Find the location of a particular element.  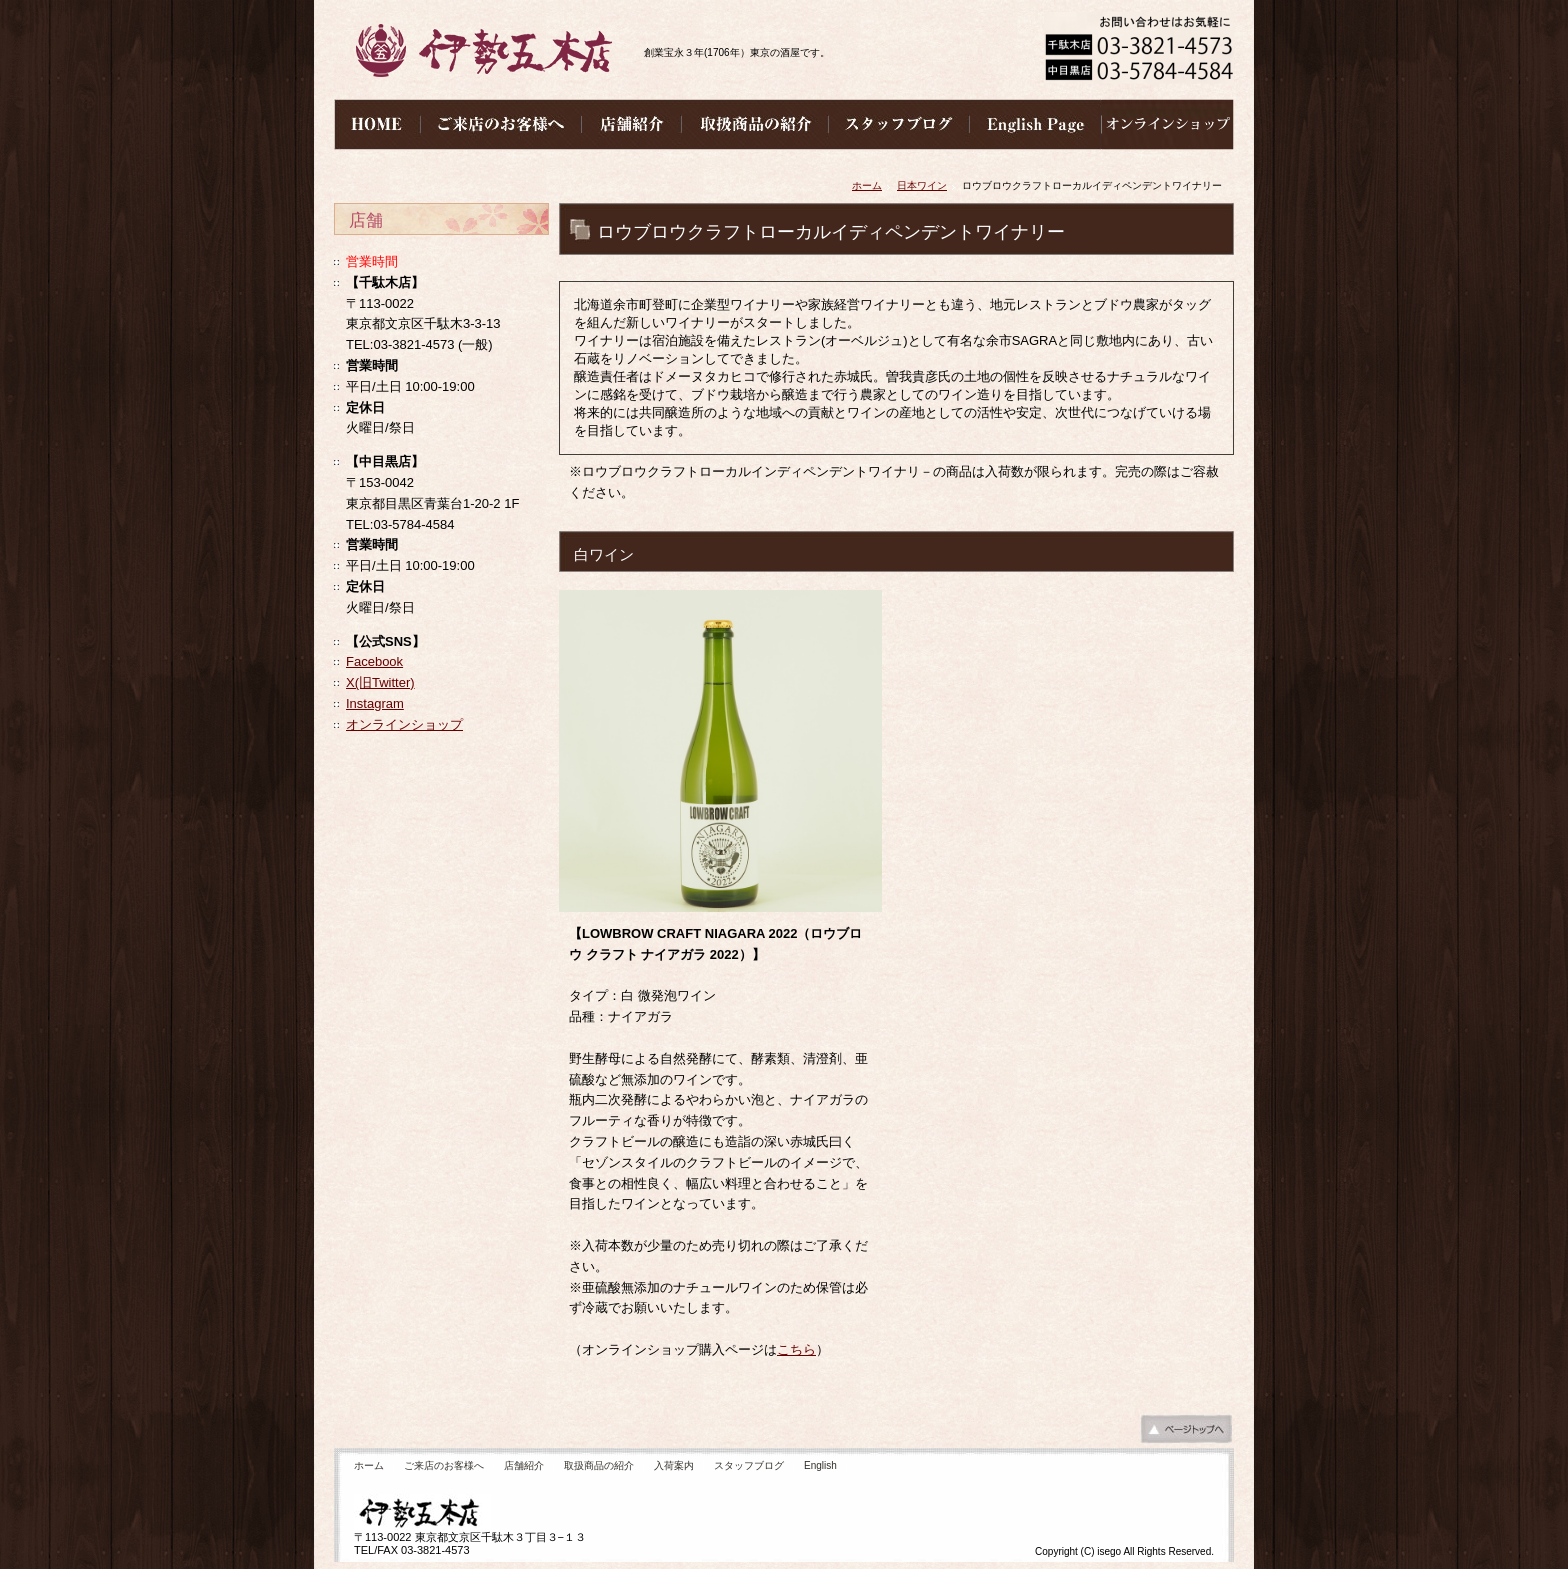

ホーム is located at coordinates (867, 185).